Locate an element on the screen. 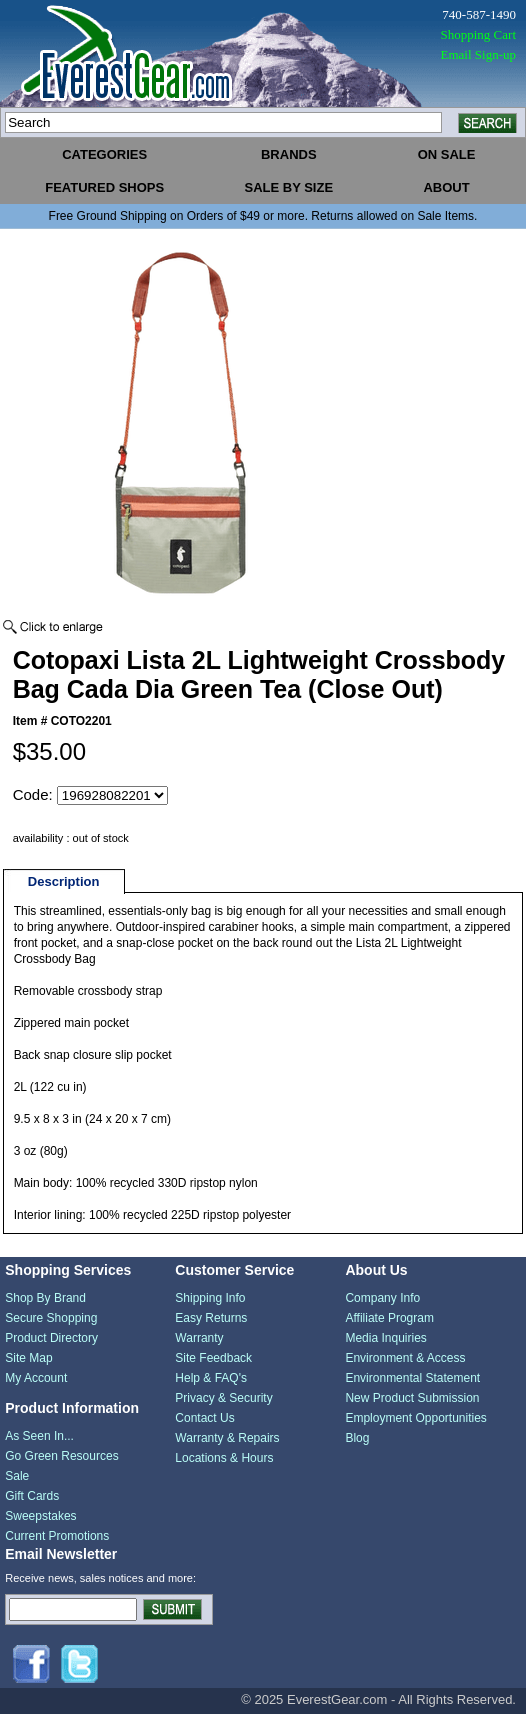 Image resolution: width=526 pixels, height=1714 pixels. Shipping Info is located at coordinates (210, 1298).